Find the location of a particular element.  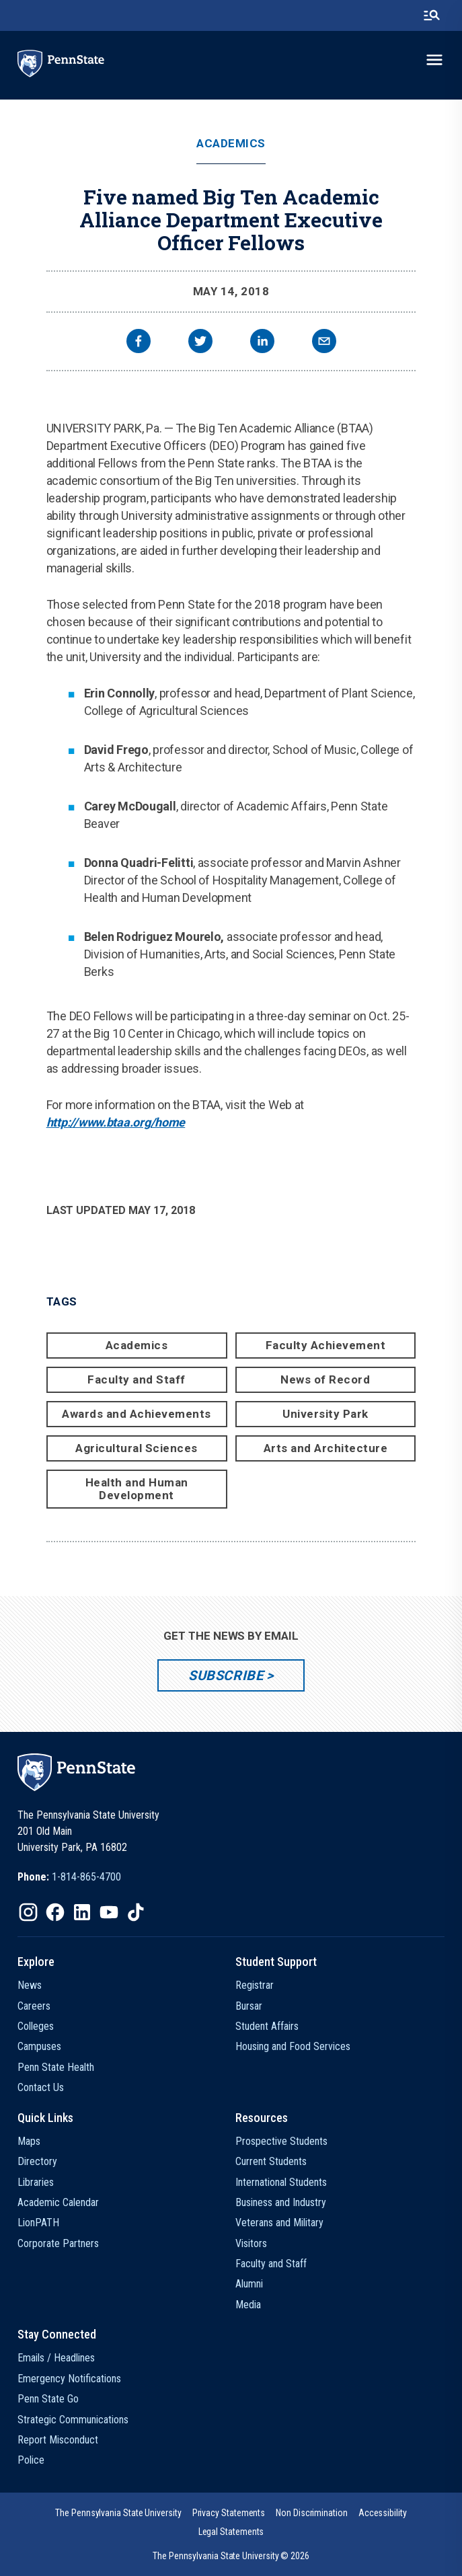

[IconButton-to:https://www.instagram.com/pennstate/] is located at coordinates (28, 1912).